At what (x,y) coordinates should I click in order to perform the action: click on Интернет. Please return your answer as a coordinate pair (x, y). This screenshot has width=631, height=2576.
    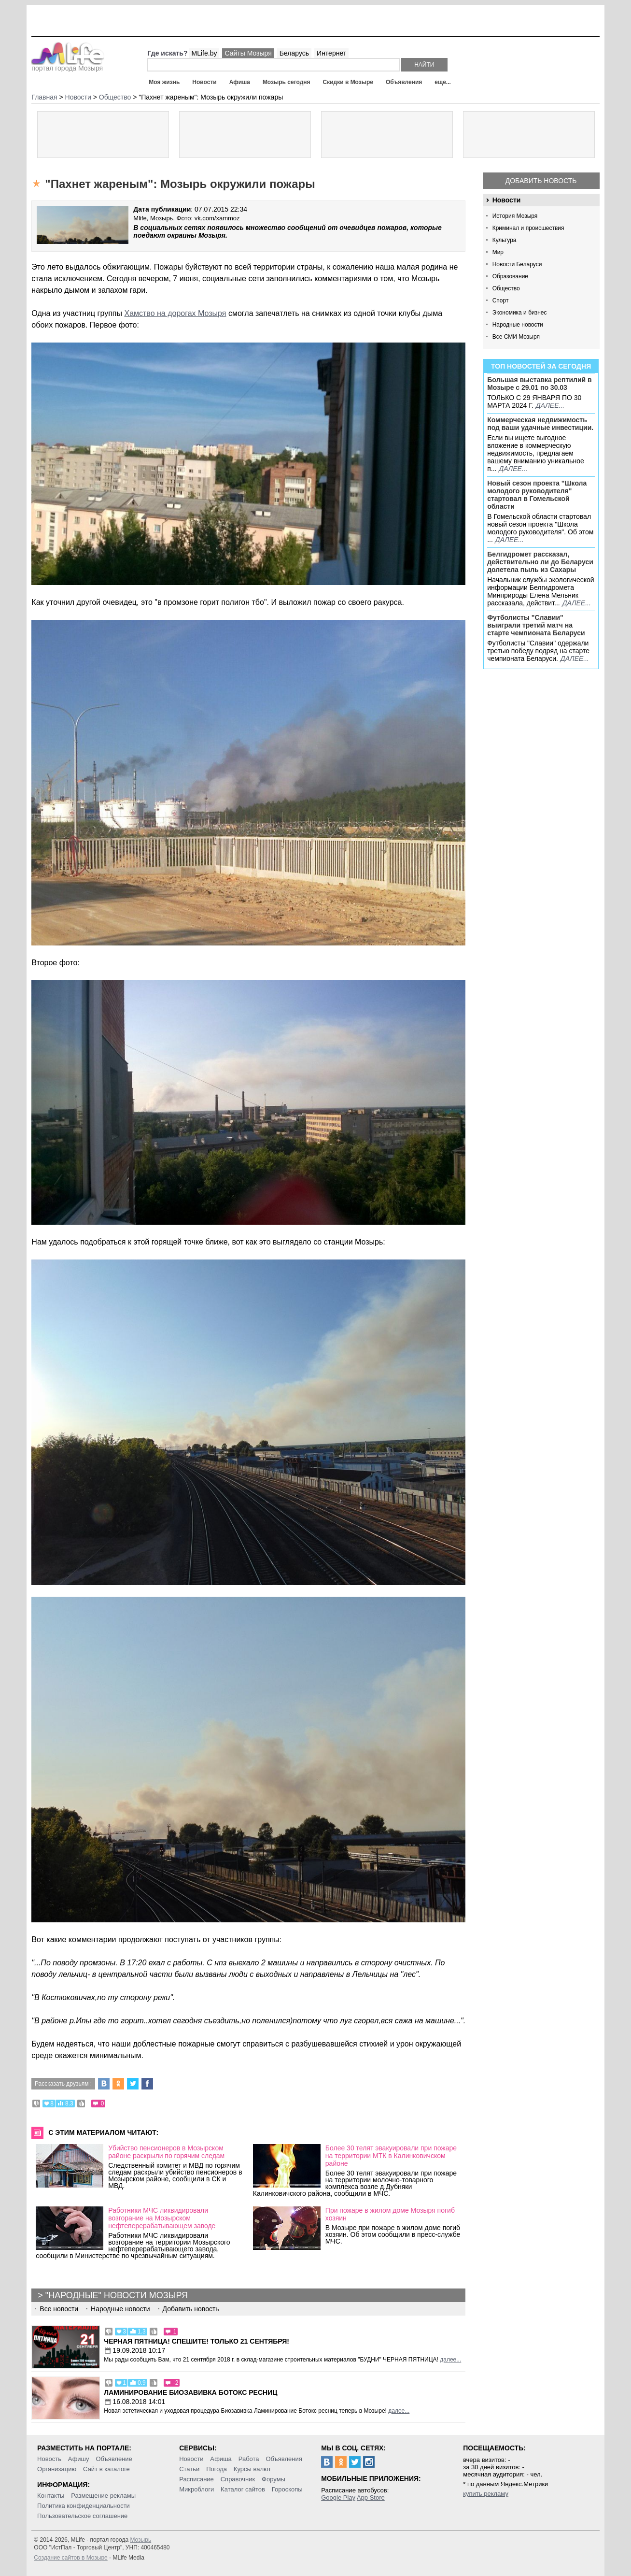
    Looking at the image, I should click on (331, 53).